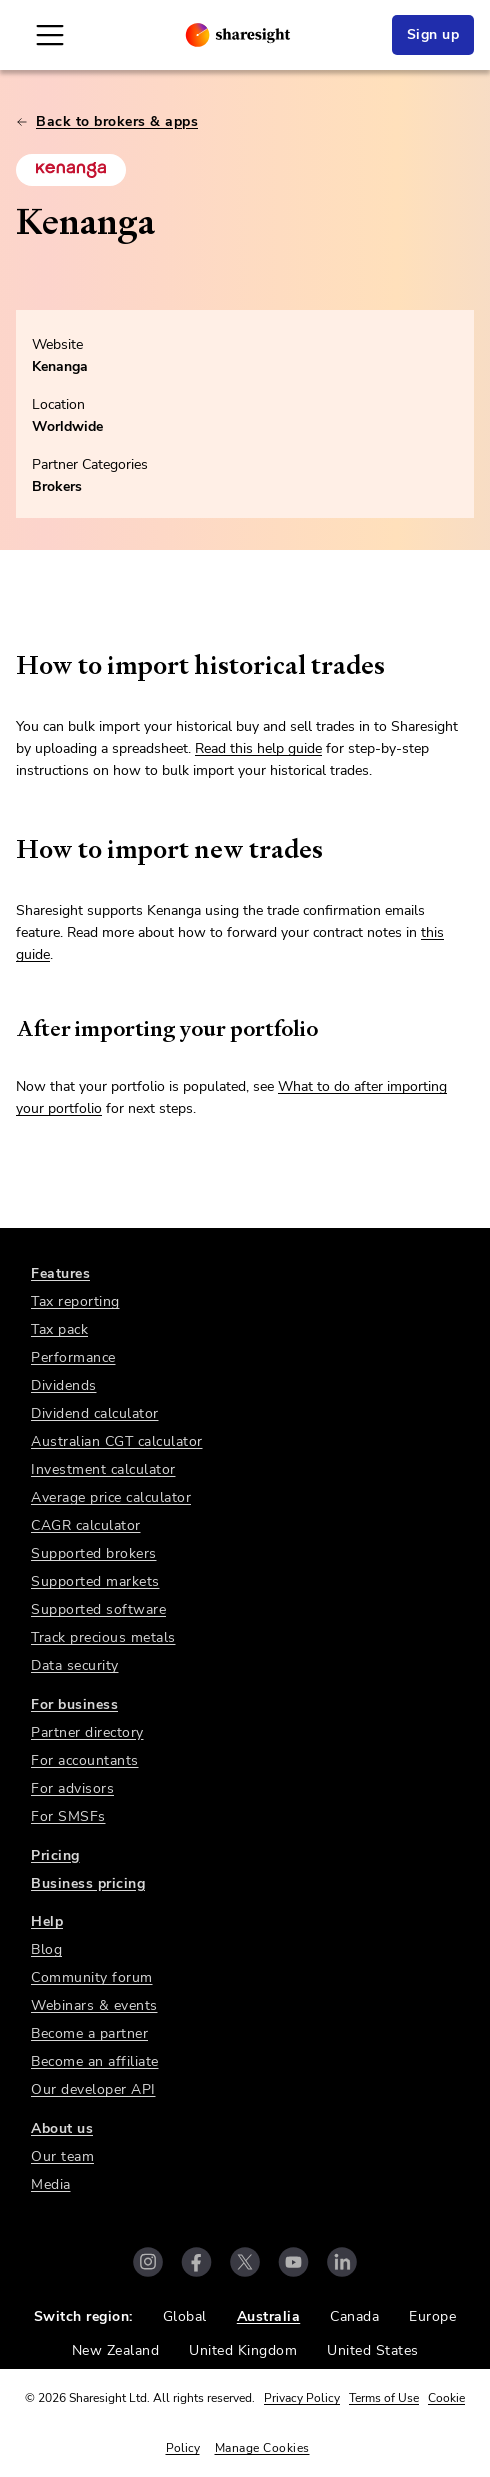 This screenshot has height=2477, width=490. Describe the element at coordinates (75, 1665) in the screenshot. I see `Data security [link]` at that location.